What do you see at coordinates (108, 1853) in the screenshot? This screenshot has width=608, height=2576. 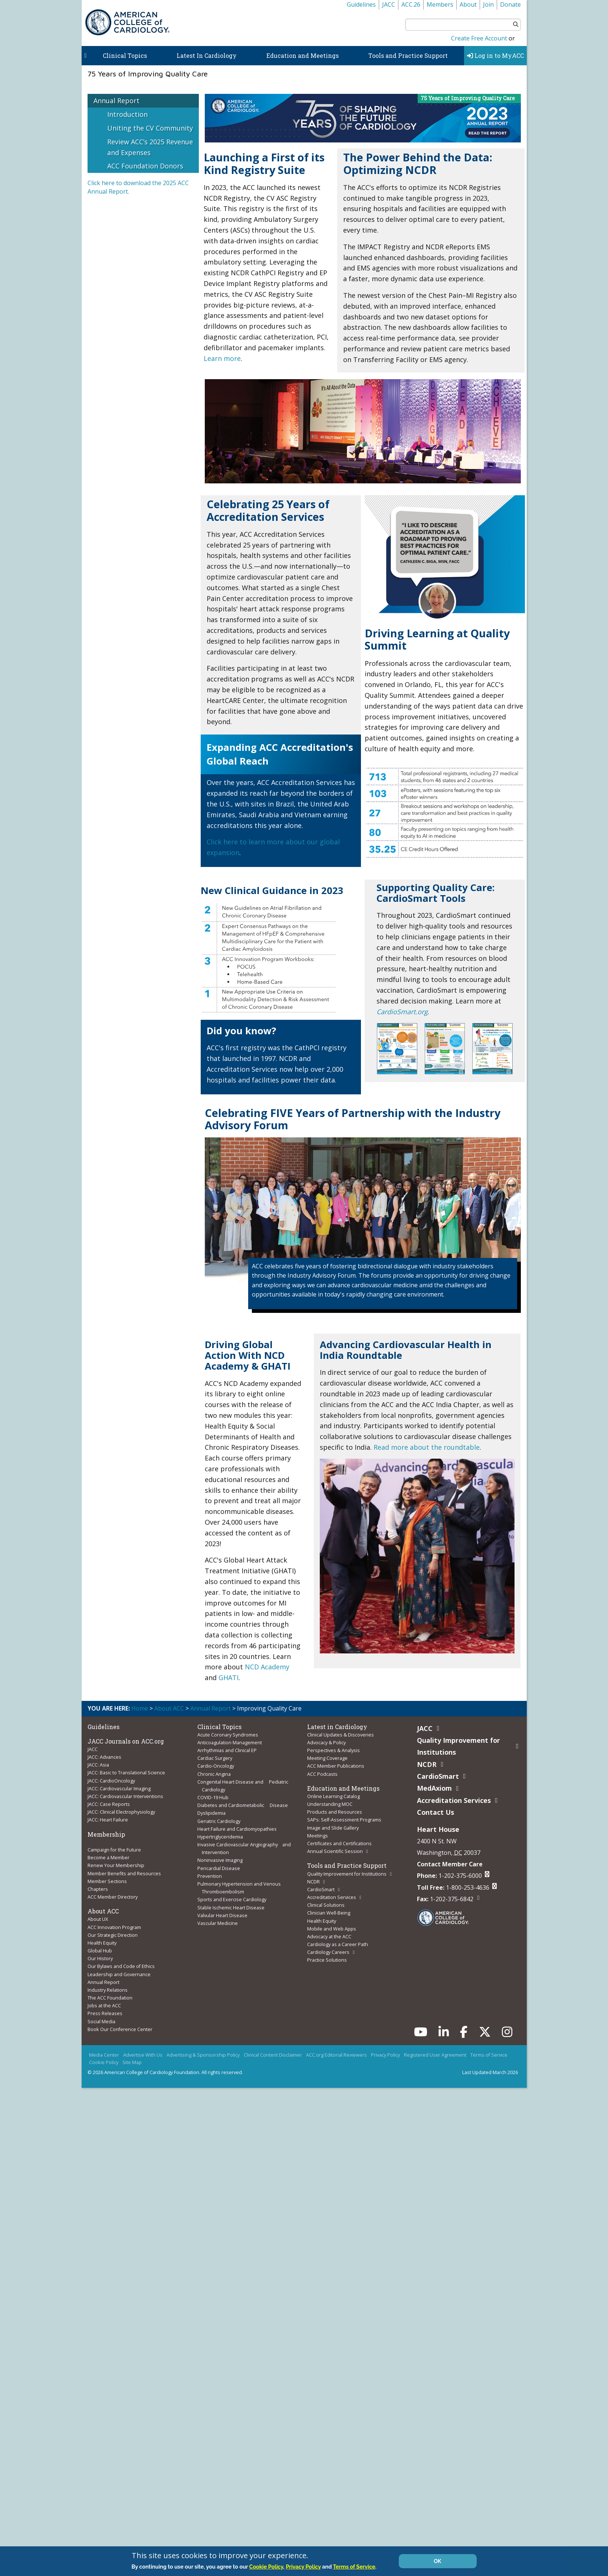 I see `Become a Member` at bounding box center [108, 1853].